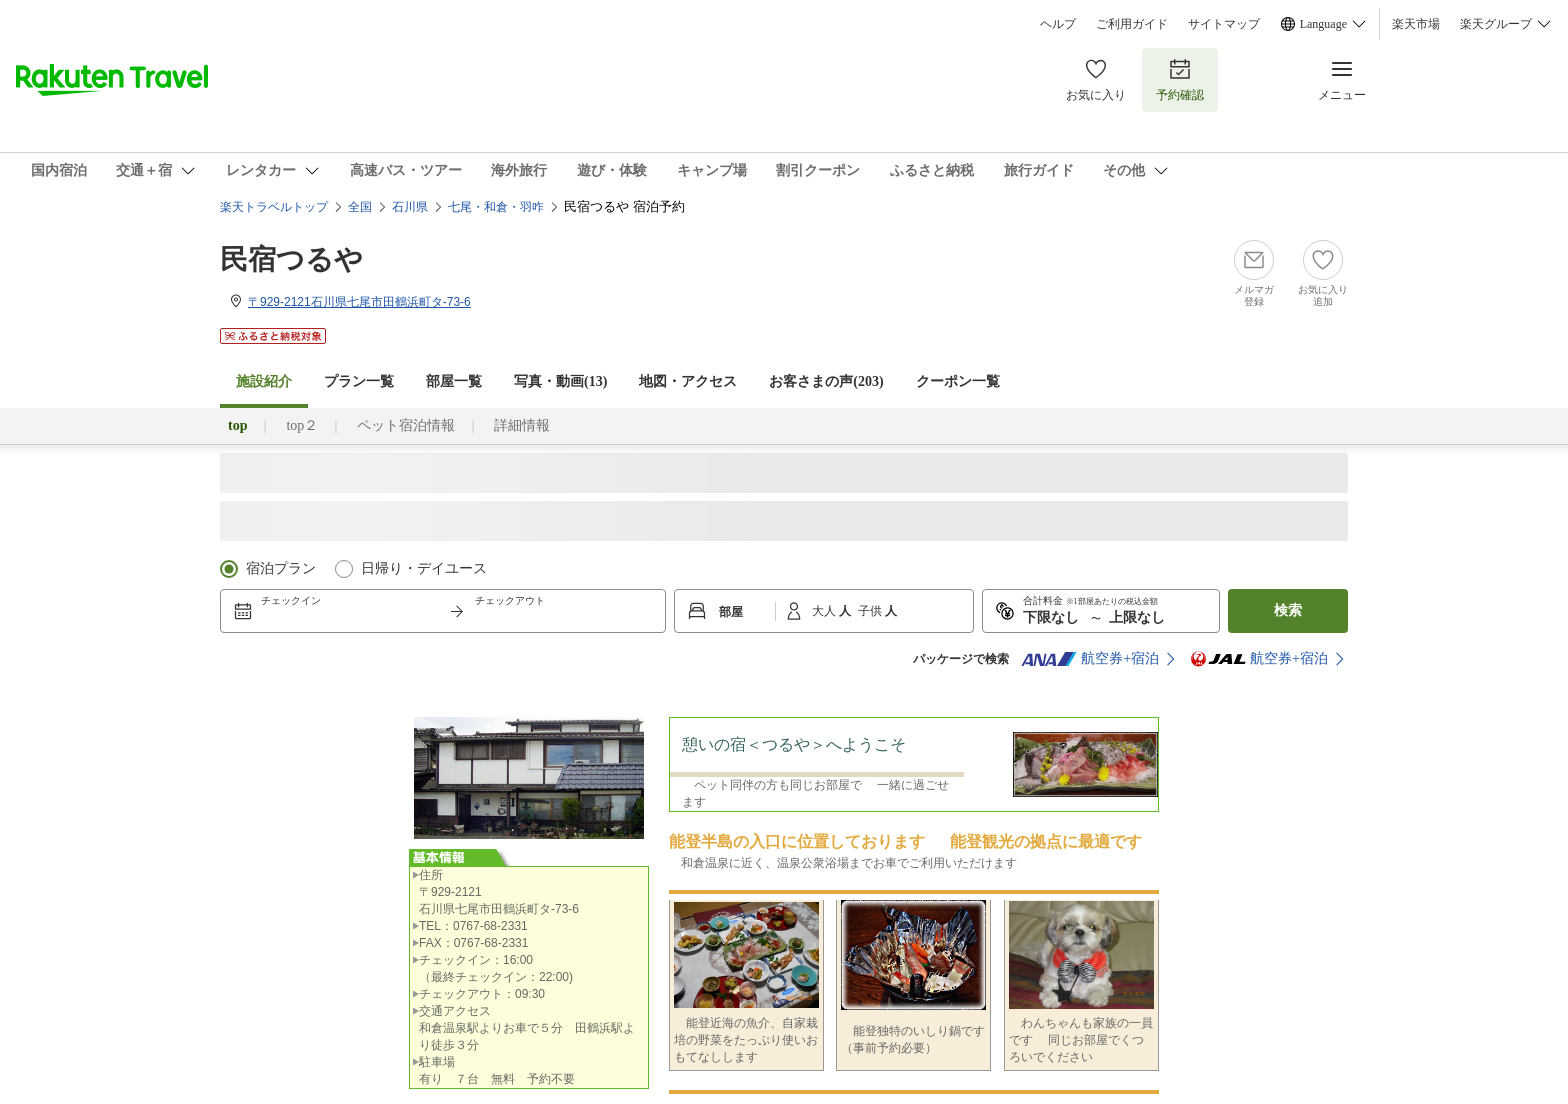 This screenshot has height=1104, width=1568. Describe the element at coordinates (522, 425) in the screenshot. I see `詳細情報` at that location.